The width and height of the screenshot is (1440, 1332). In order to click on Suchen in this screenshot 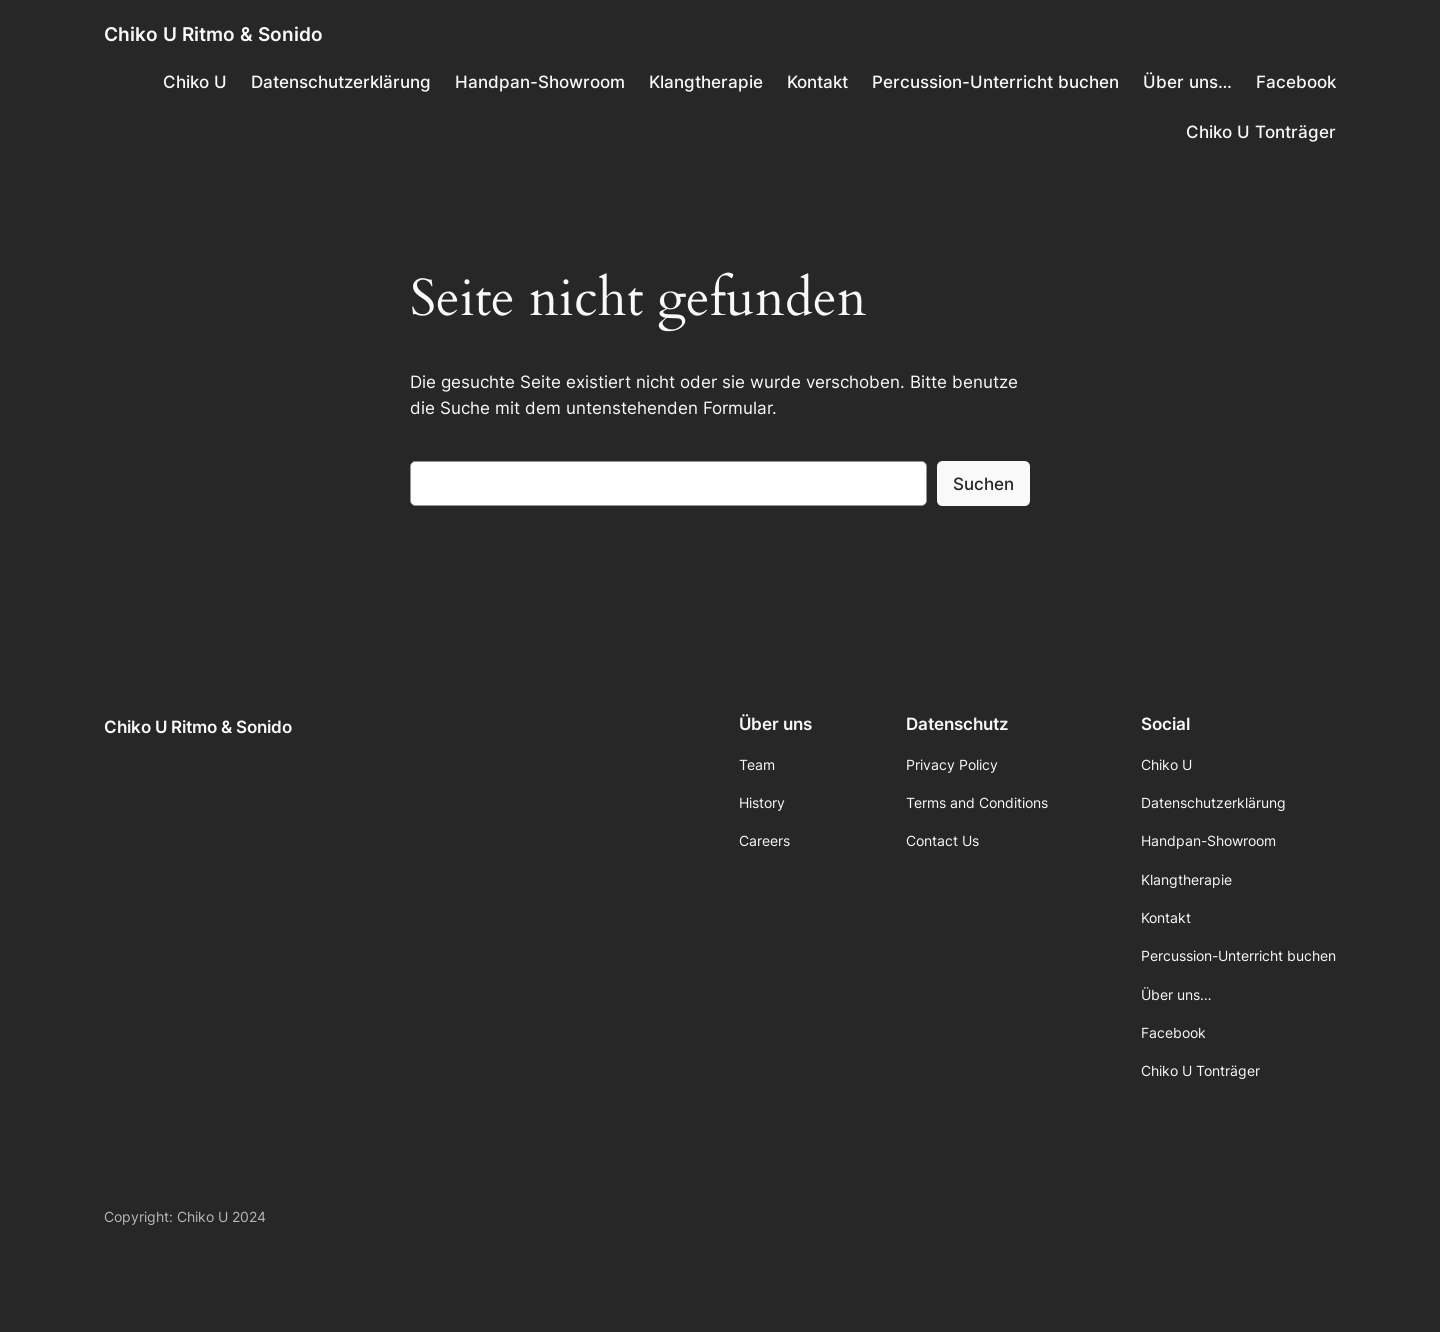, I will do `click(983, 484)`.